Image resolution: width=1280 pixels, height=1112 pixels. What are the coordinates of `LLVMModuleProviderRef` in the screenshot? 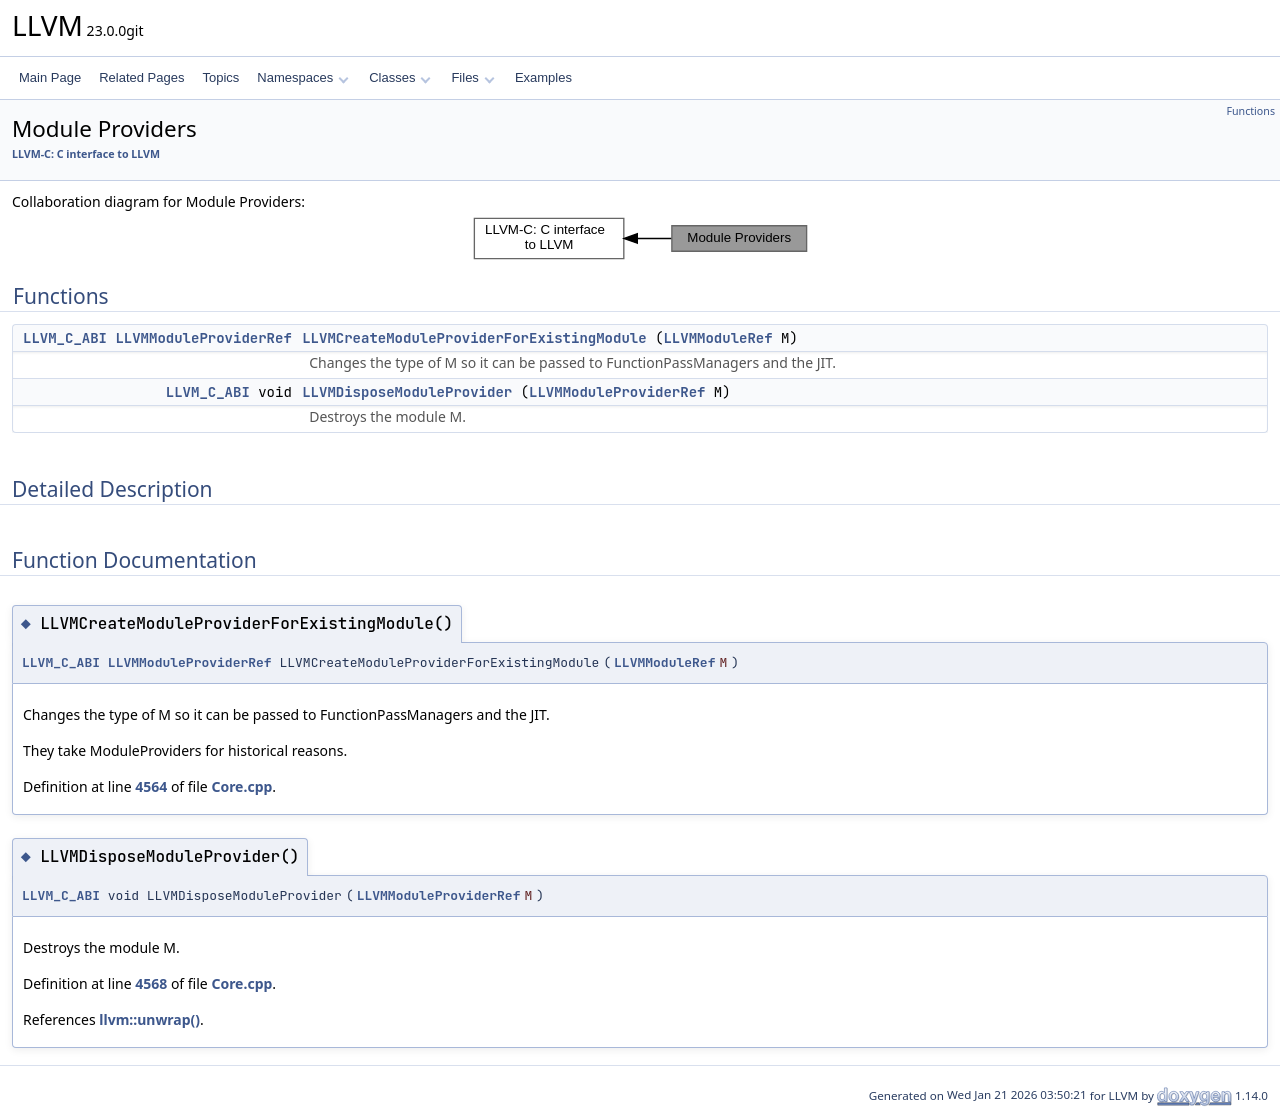 It's located at (203, 338).